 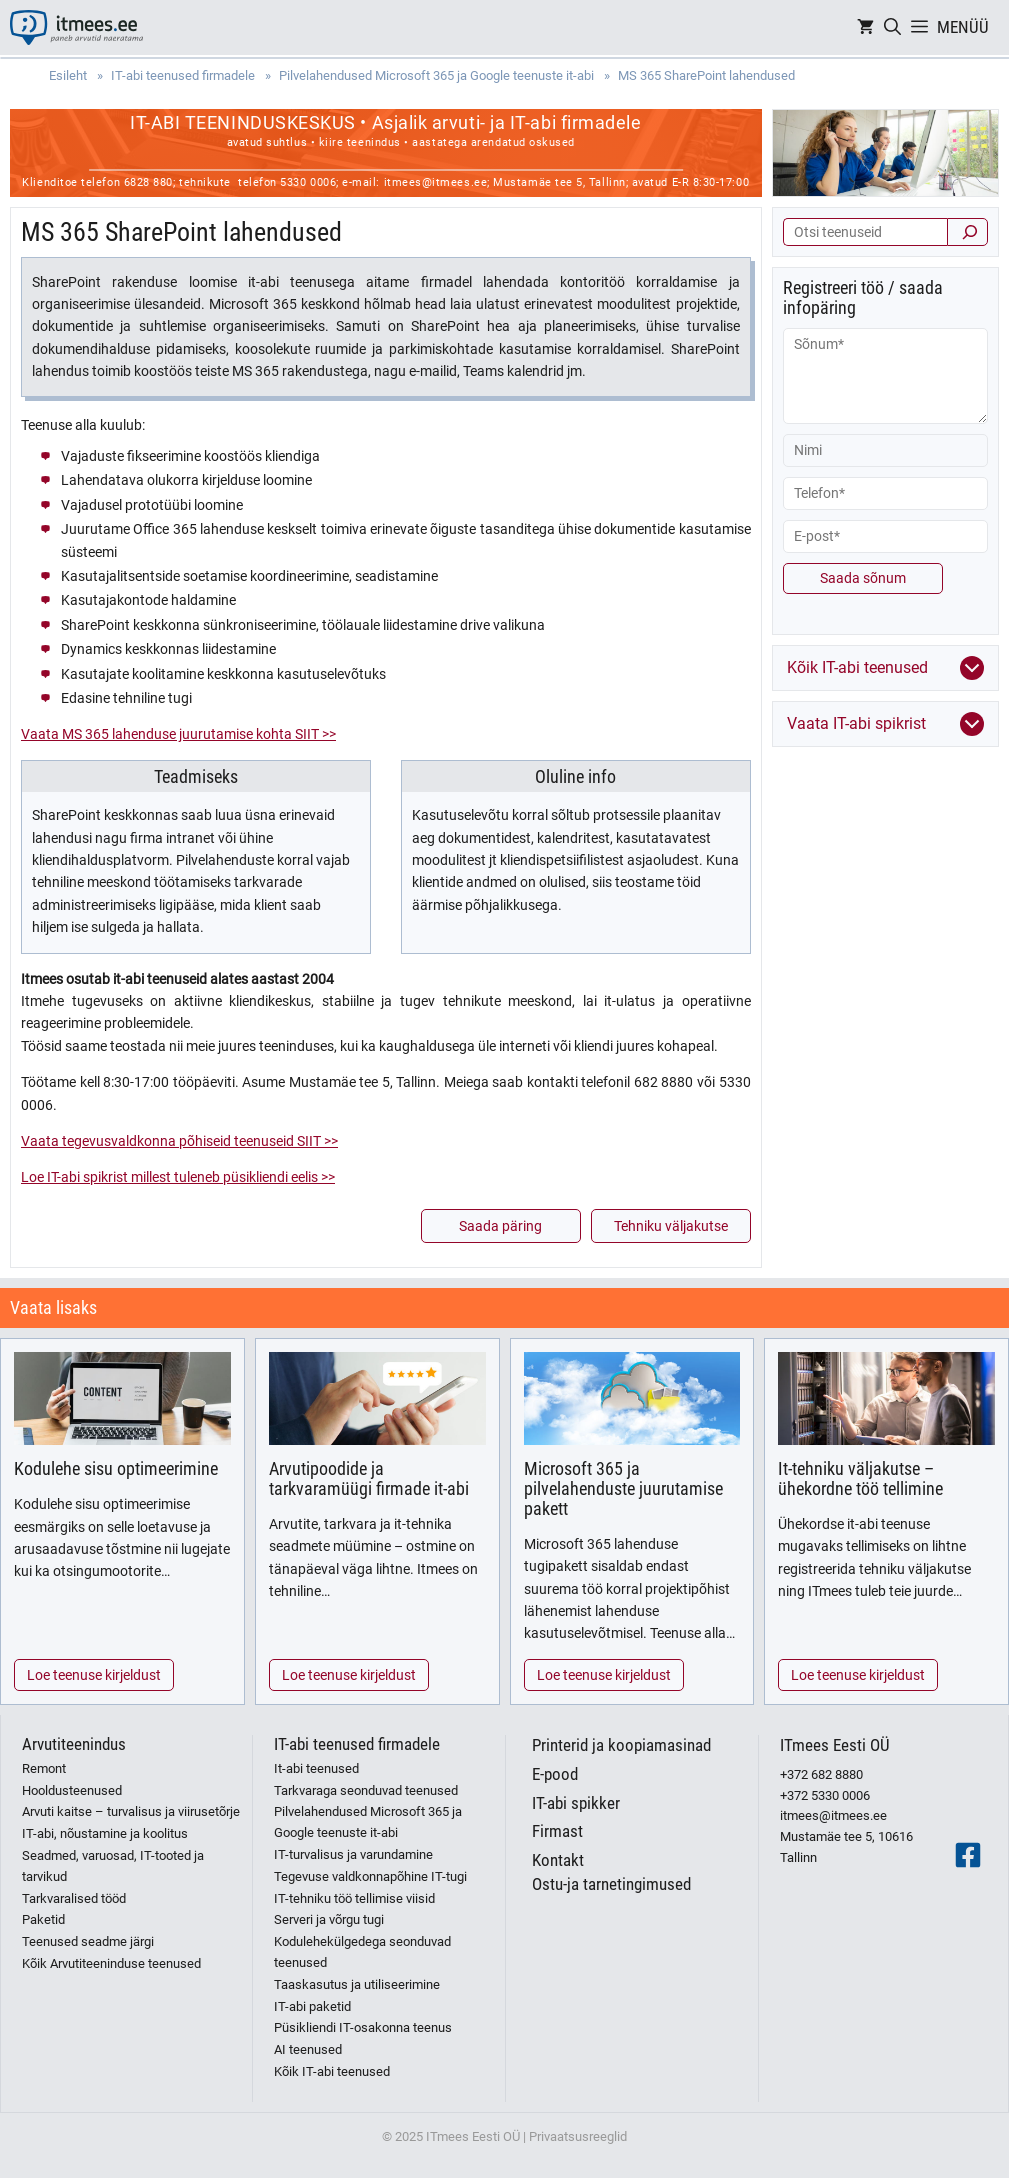 What do you see at coordinates (94, 1675) in the screenshot?
I see `Loe teenuse kirjeldust` at bounding box center [94, 1675].